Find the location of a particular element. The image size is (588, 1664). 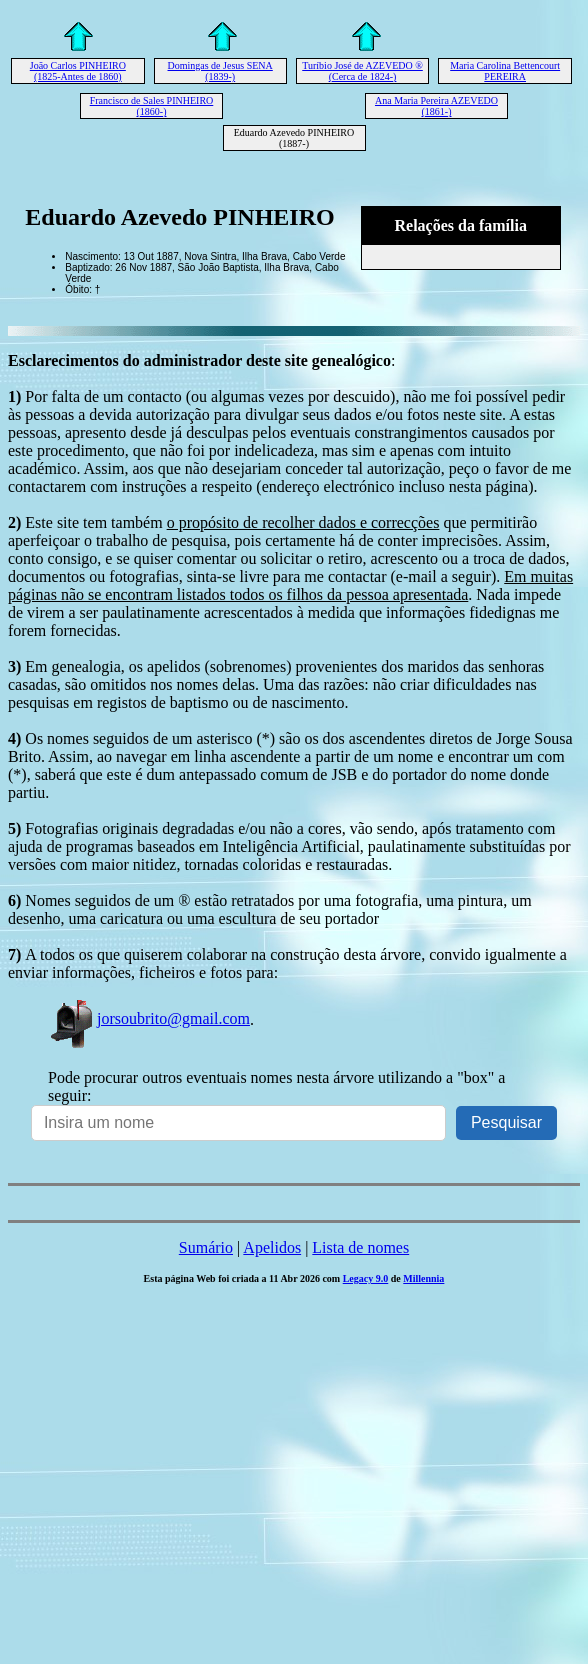

Millennia is located at coordinates (423, 1278).